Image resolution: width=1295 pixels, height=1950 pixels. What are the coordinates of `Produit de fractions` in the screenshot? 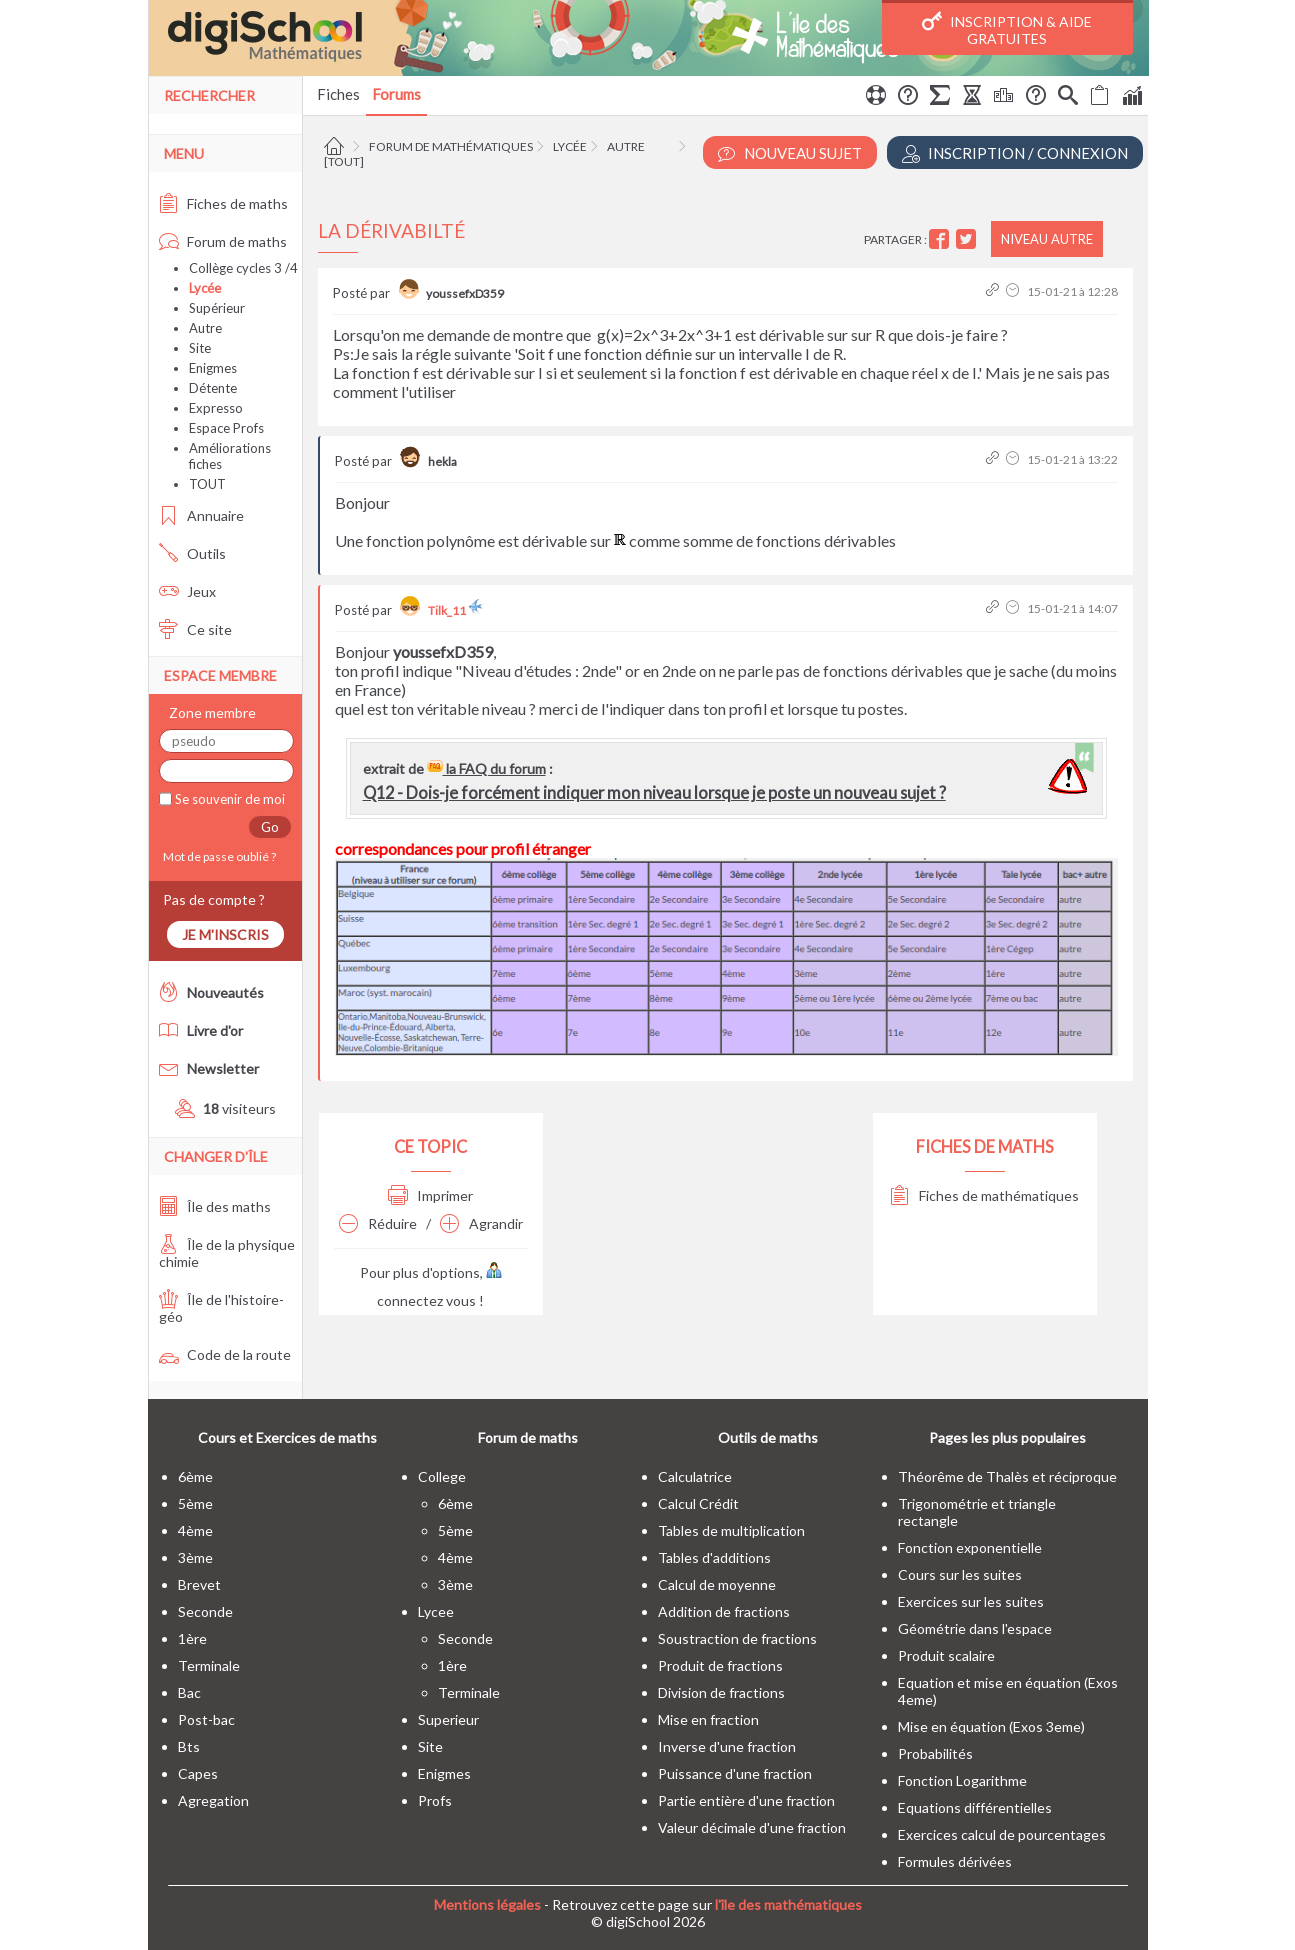 It's located at (720, 1665).